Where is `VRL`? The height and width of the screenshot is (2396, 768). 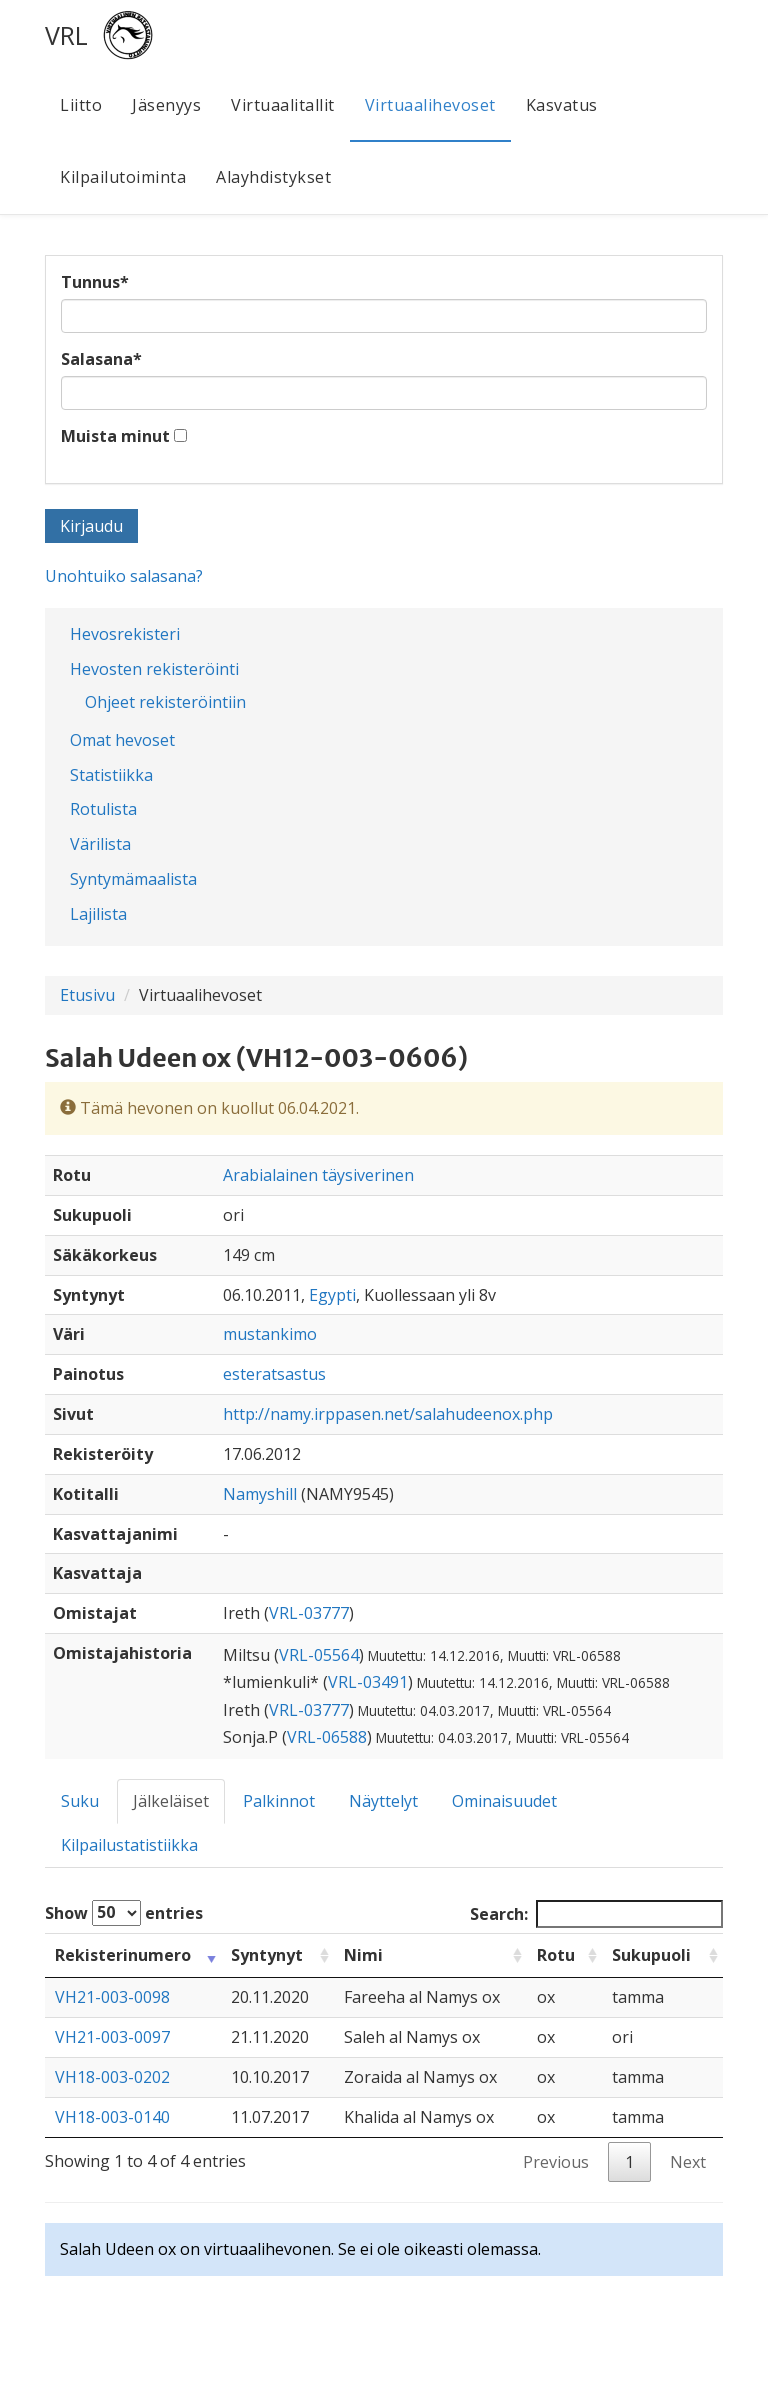 VRL is located at coordinates (66, 35).